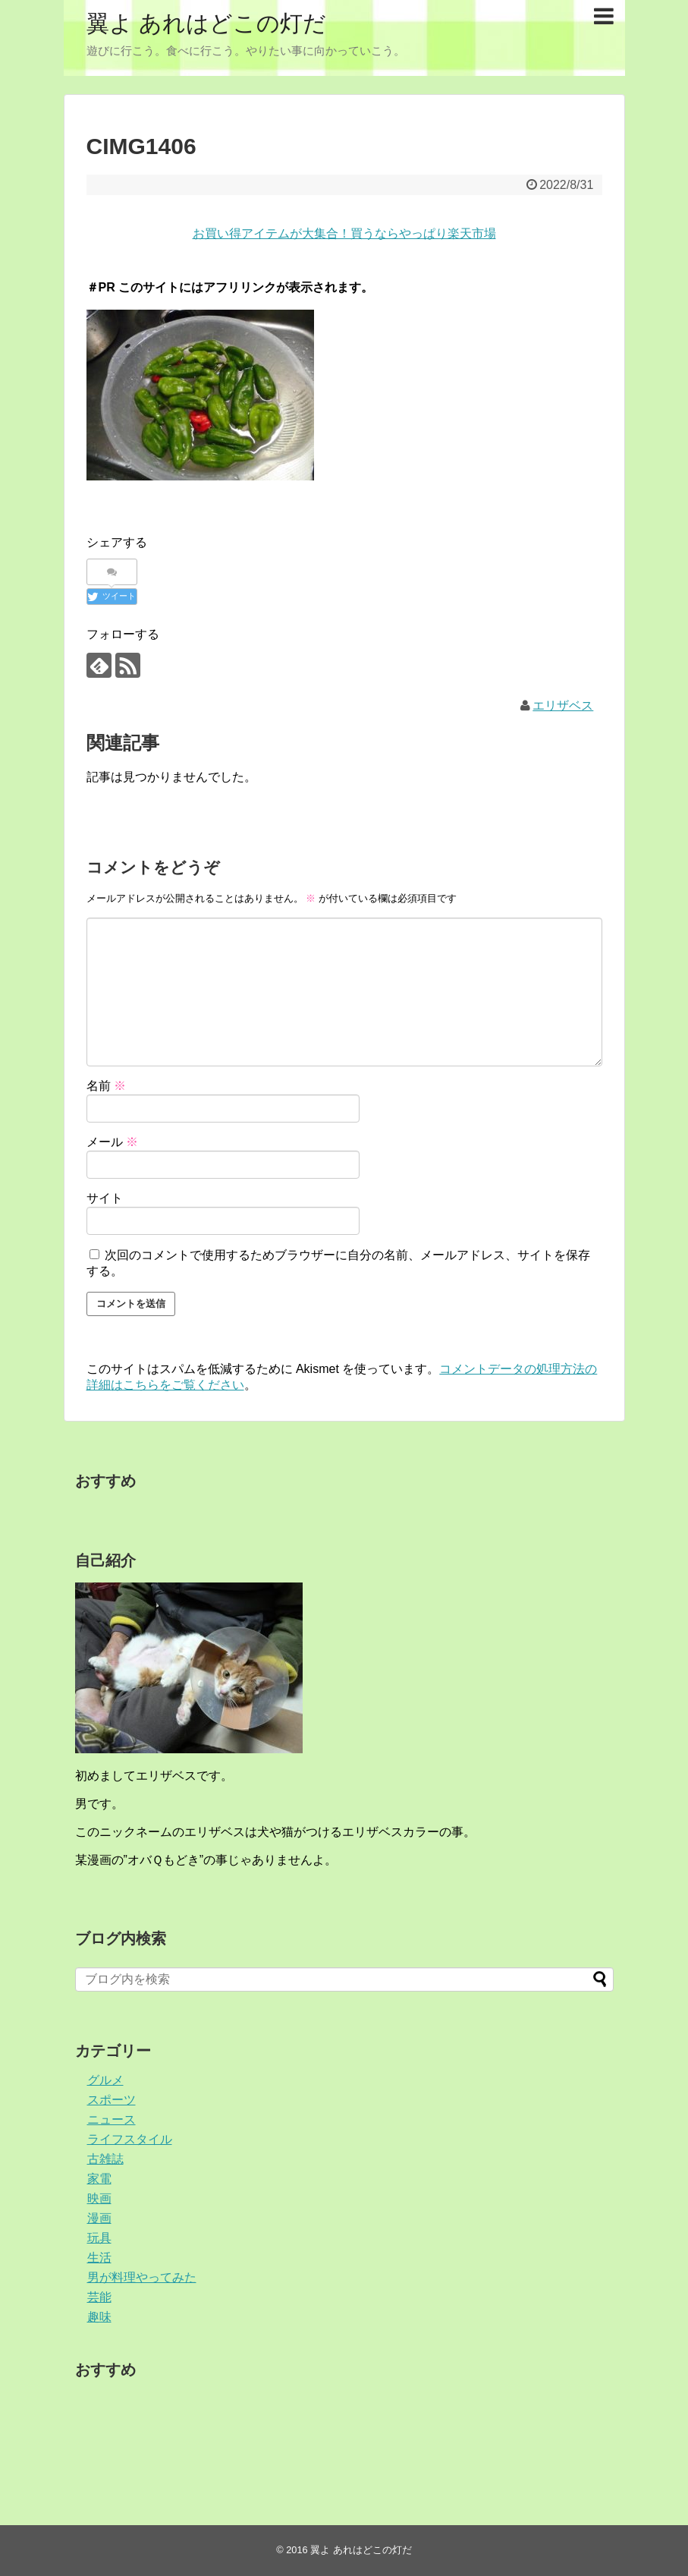 This screenshot has width=688, height=2576. What do you see at coordinates (129, 2139) in the screenshot?
I see `ライフスタイル` at bounding box center [129, 2139].